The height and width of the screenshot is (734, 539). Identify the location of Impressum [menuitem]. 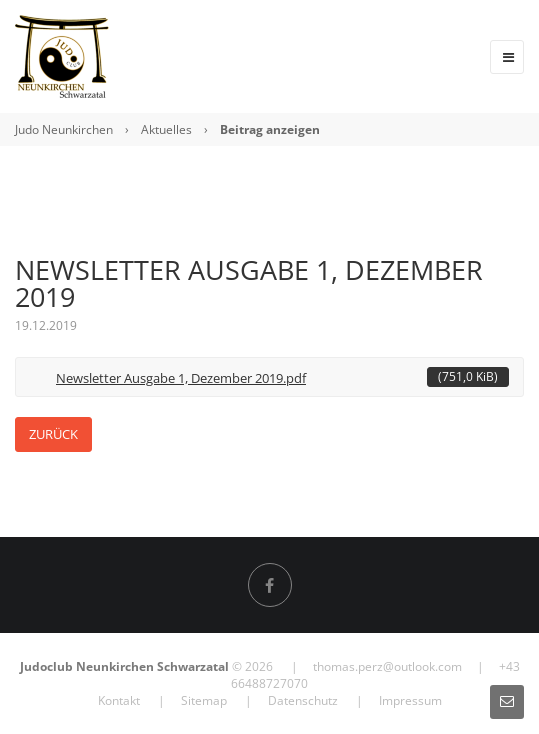
(410, 700).